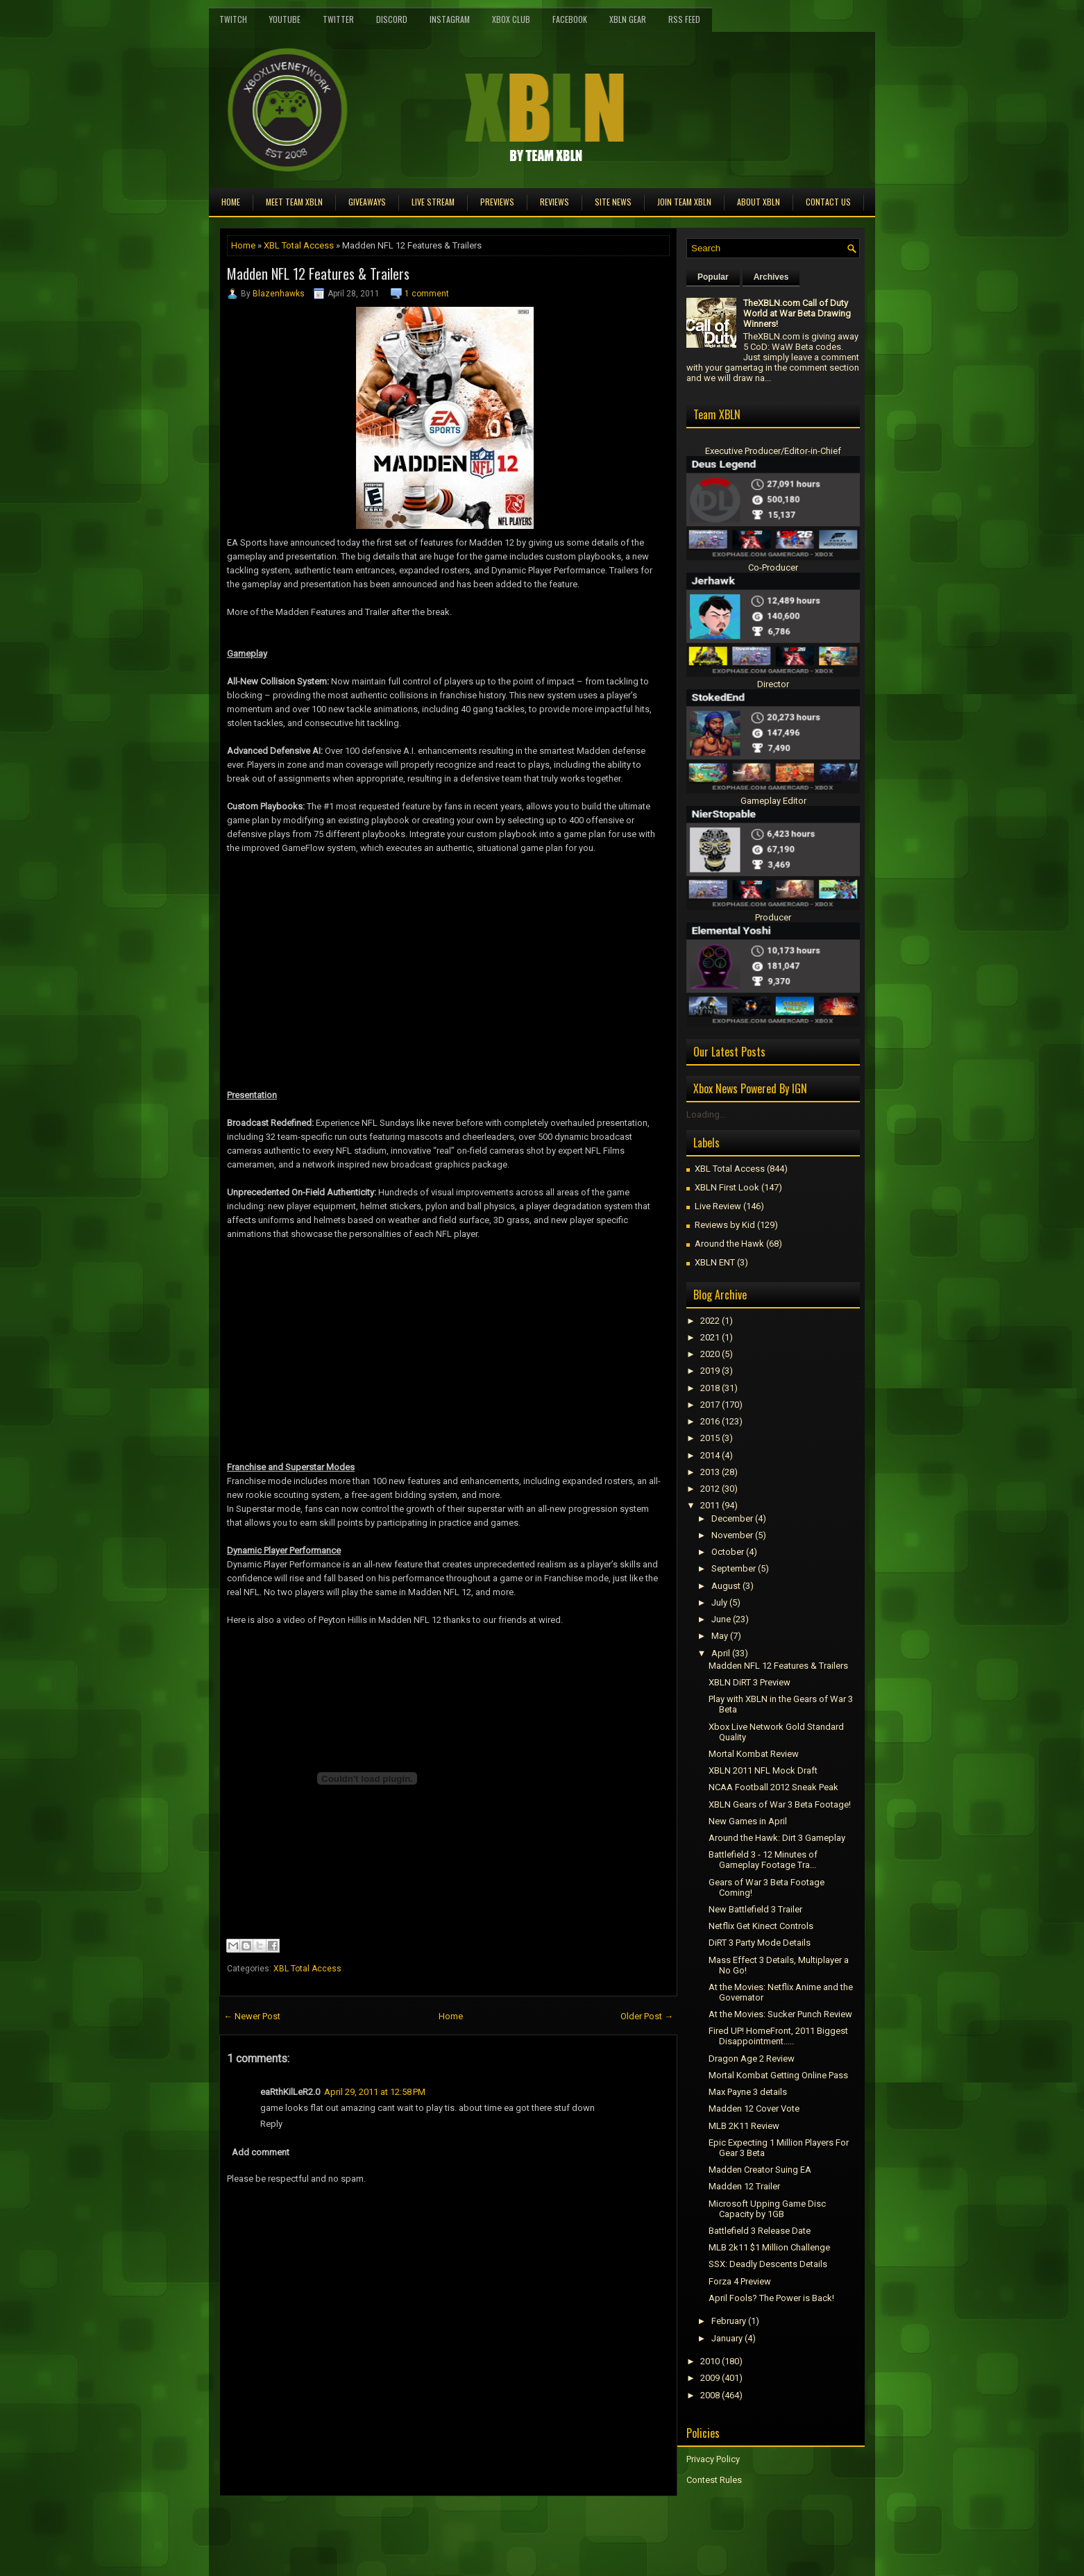 This screenshot has width=1084, height=2576. Describe the element at coordinates (773, 1787) in the screenshot. I see `NCAA Football 2012 Sneak Peak` at that location.